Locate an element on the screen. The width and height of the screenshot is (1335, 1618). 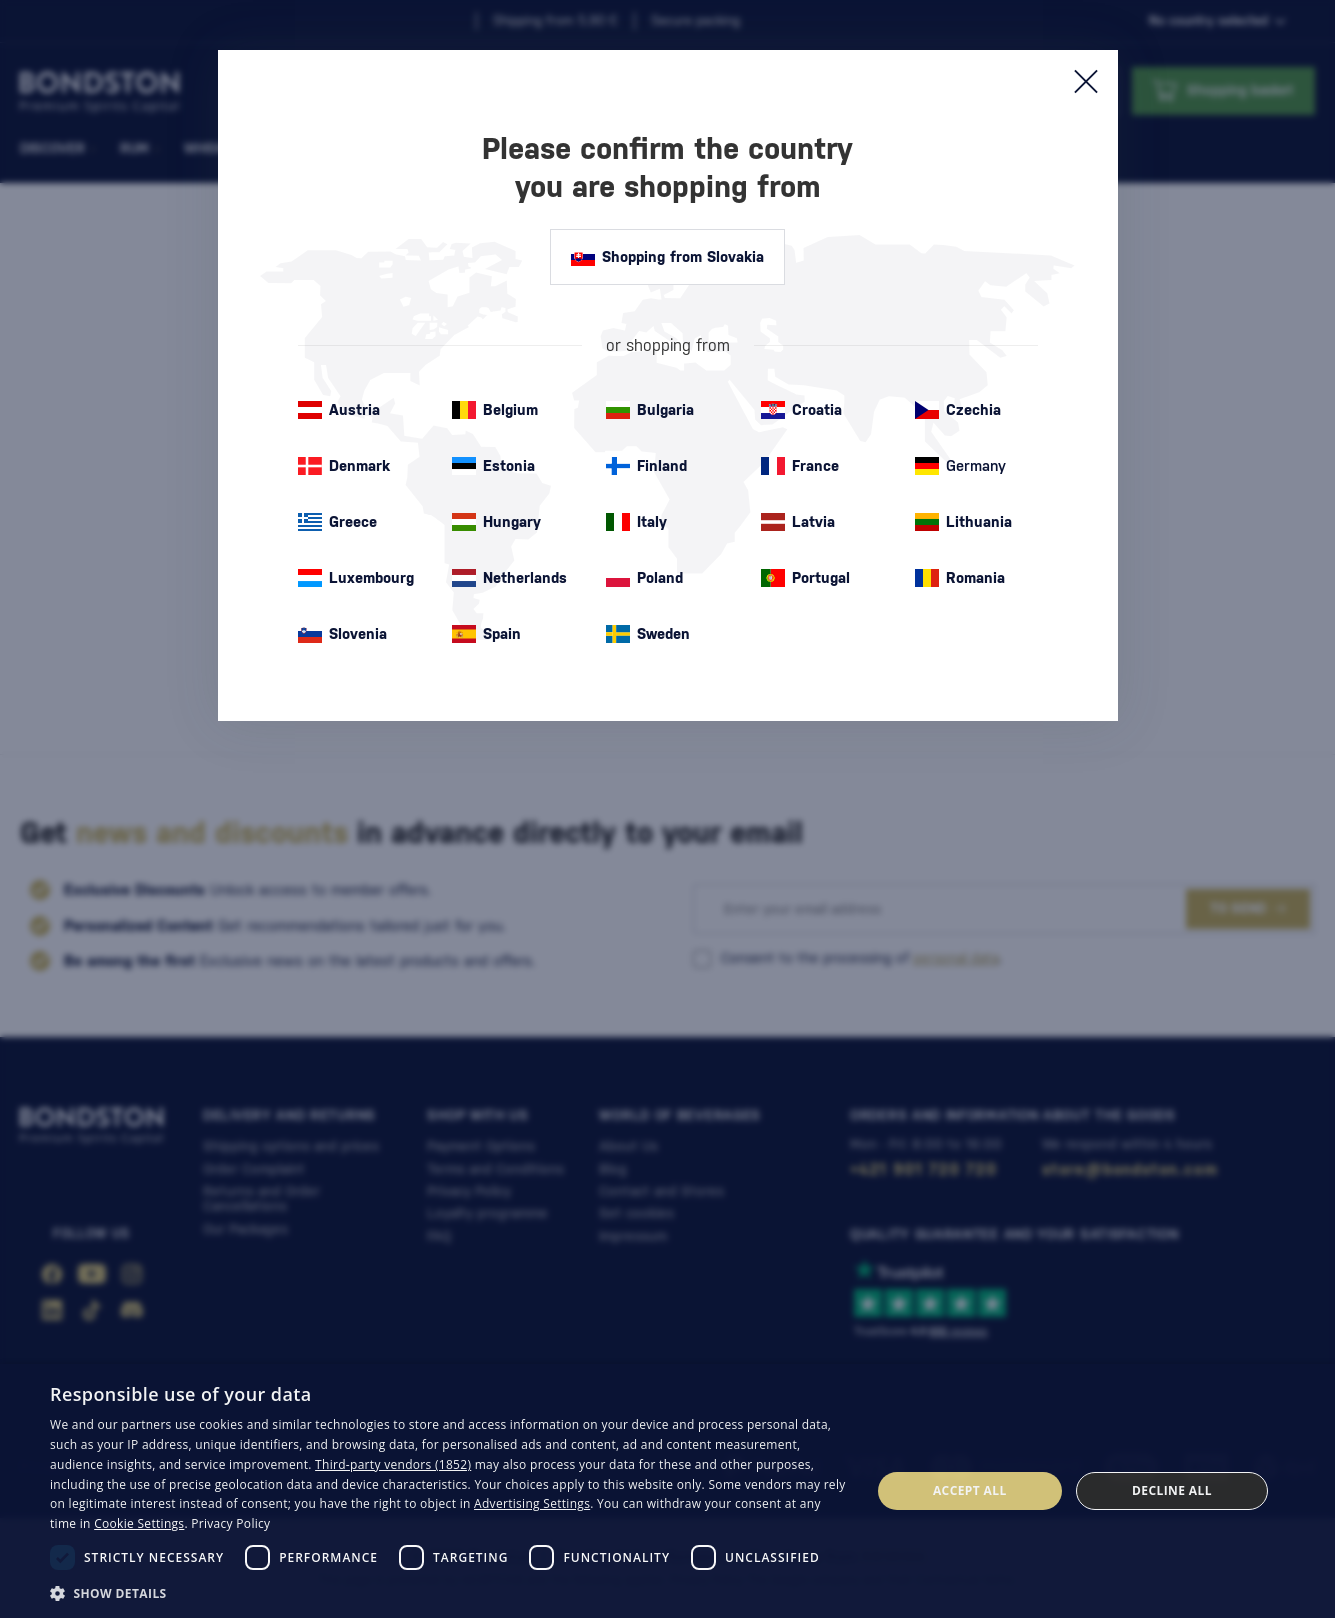
Latvia is located at coordinates (798, 522).